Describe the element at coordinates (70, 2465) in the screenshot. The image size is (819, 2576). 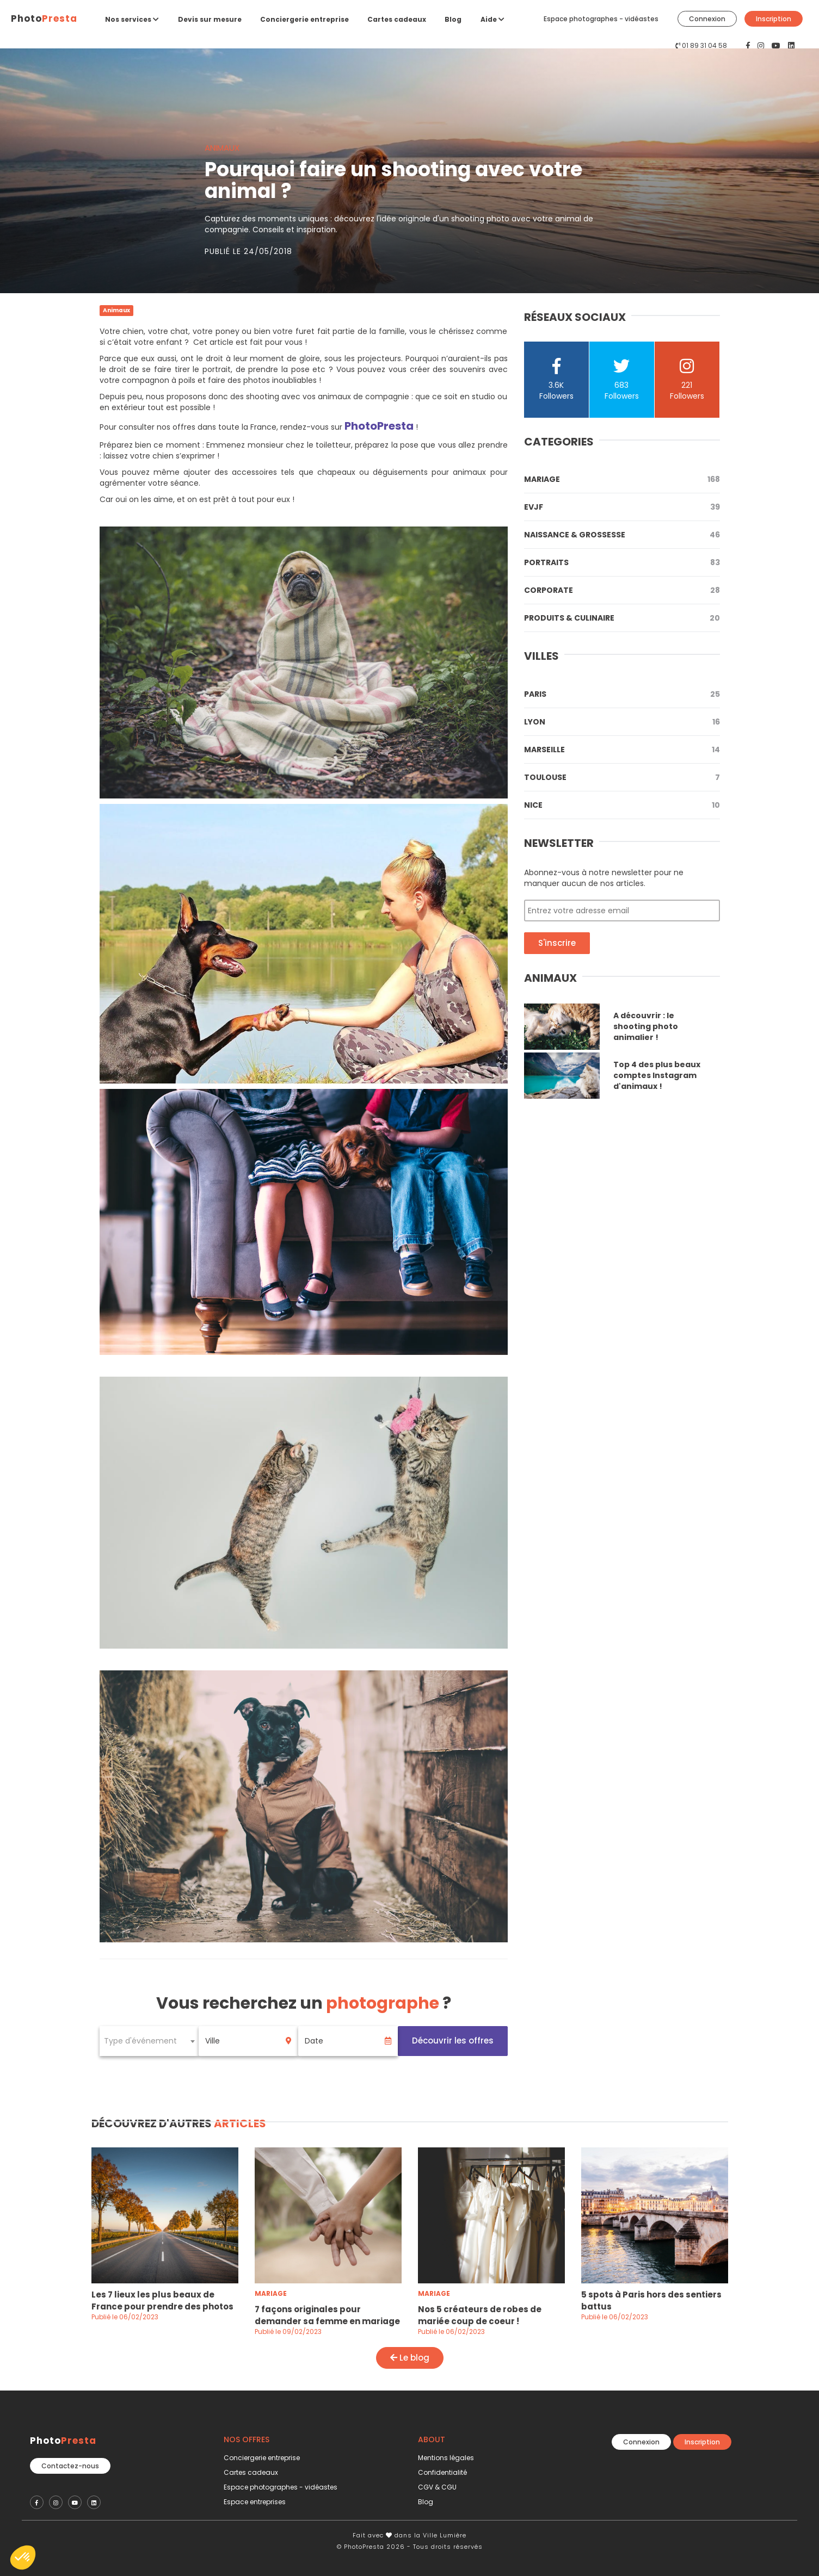
I see `Contactez-nous` at that location.